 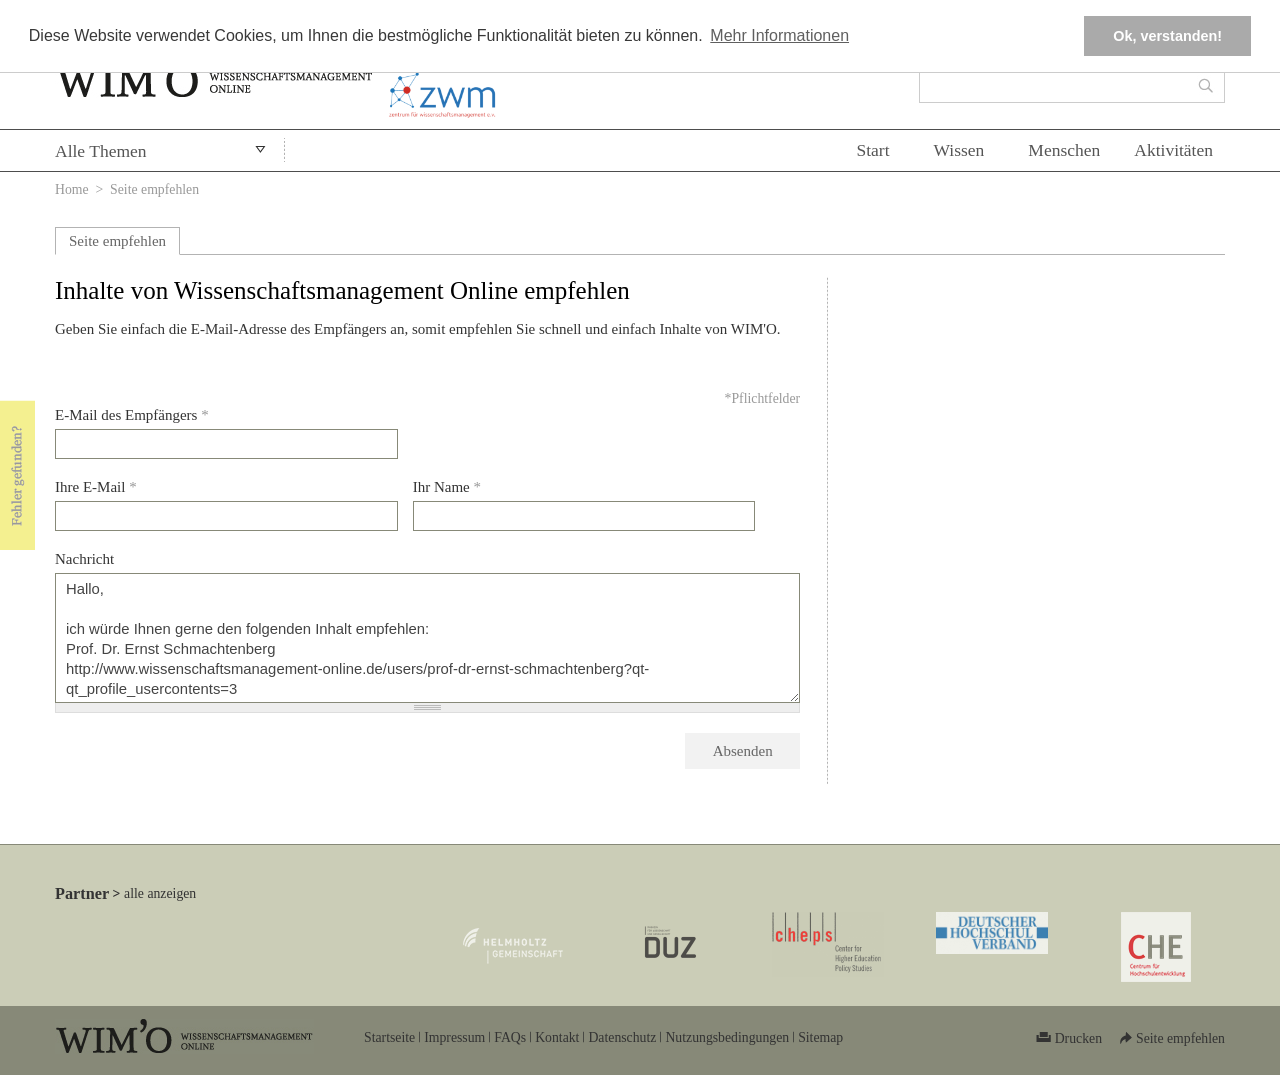 I want to click on Ihr Name, so click(x=447, y=487).